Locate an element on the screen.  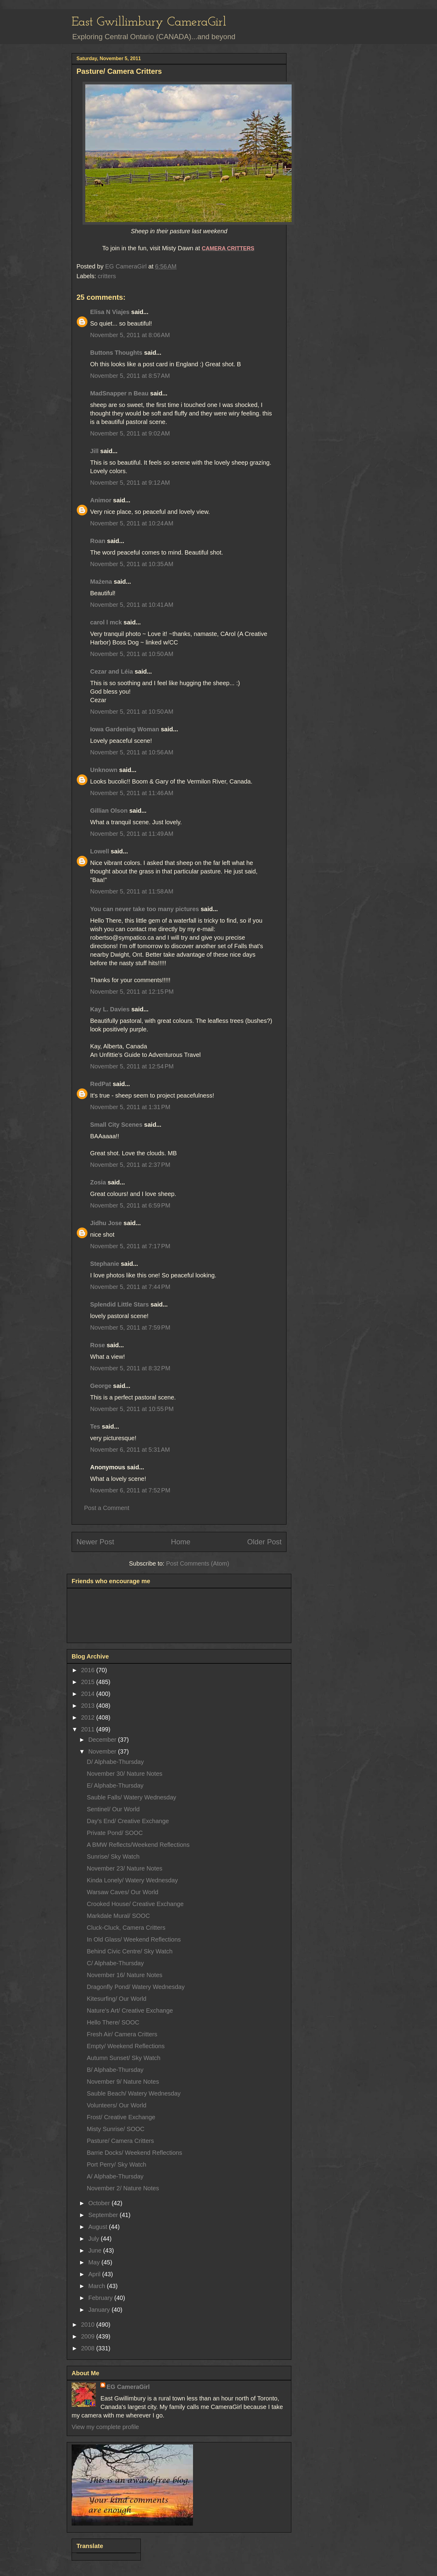
Hello There/ SOOC is located at coordinates (113, 2022).